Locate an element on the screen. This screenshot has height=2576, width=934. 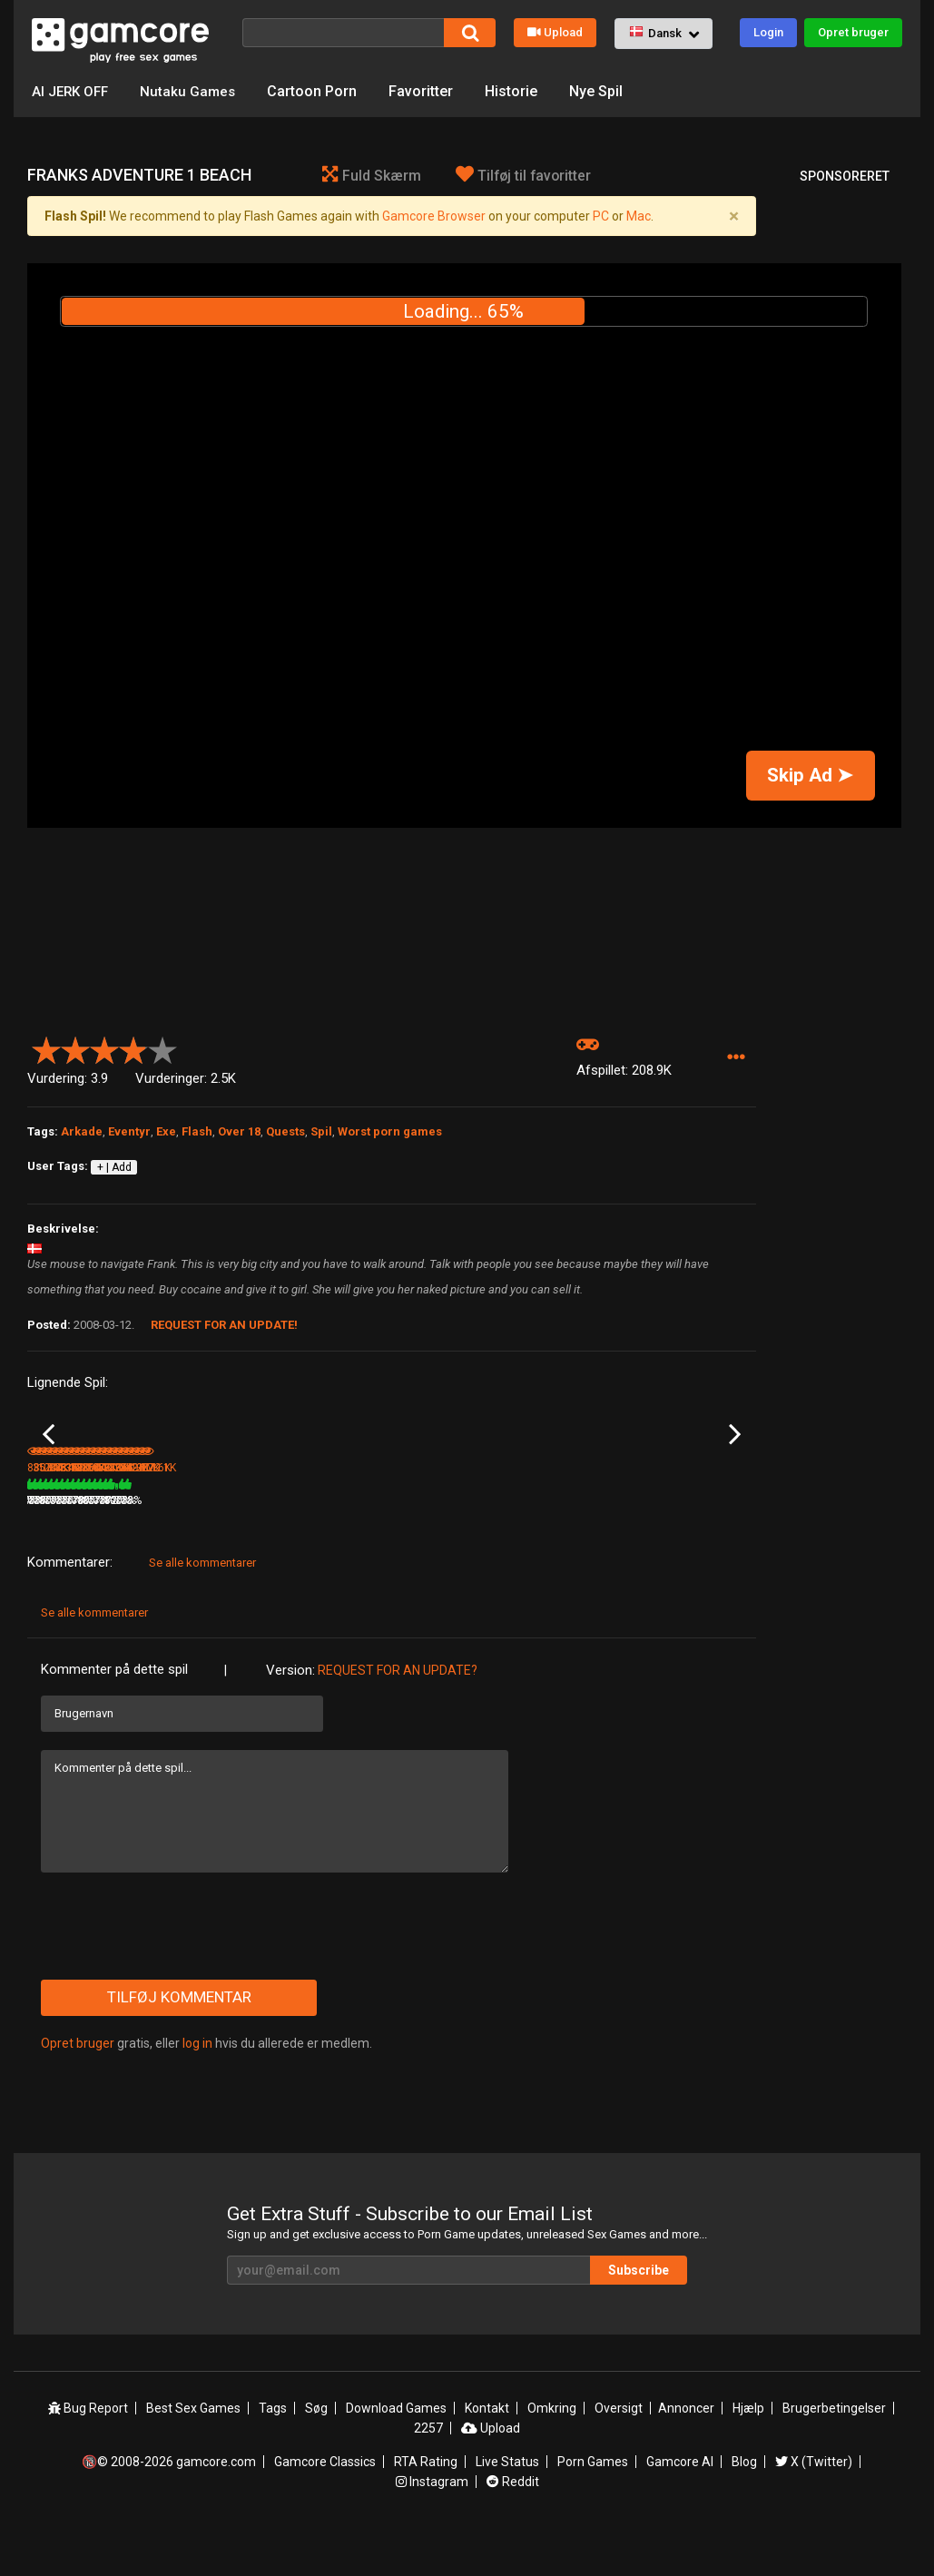
Kontakt is located at coordinates (487, 2450).